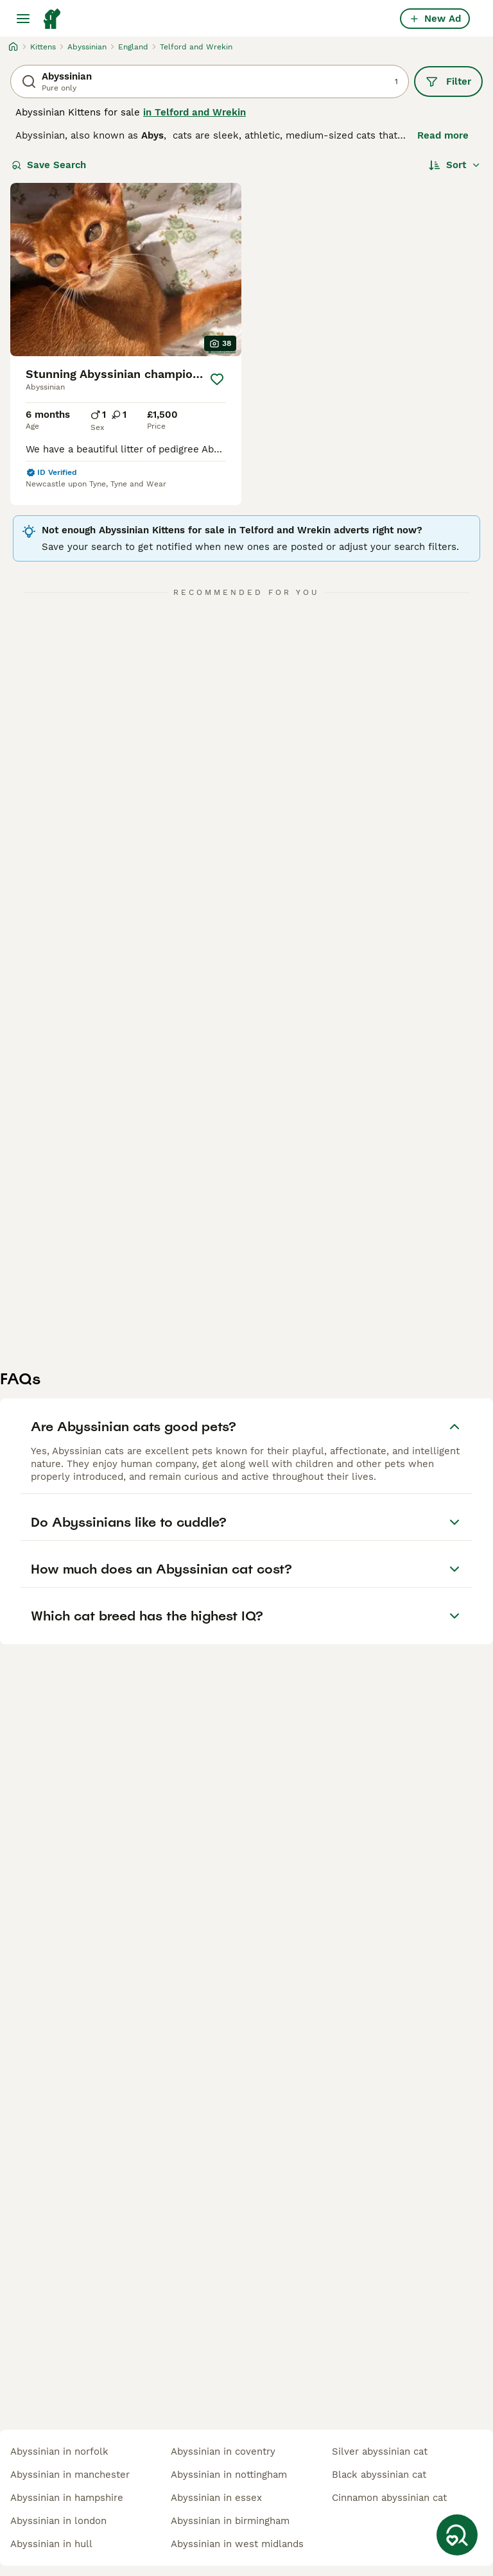 This screenshot has width=493, height=2576. Describe the element at coordinates (66, 2497) in the screenshot. I see `abyssinian in hampshire` at that location.